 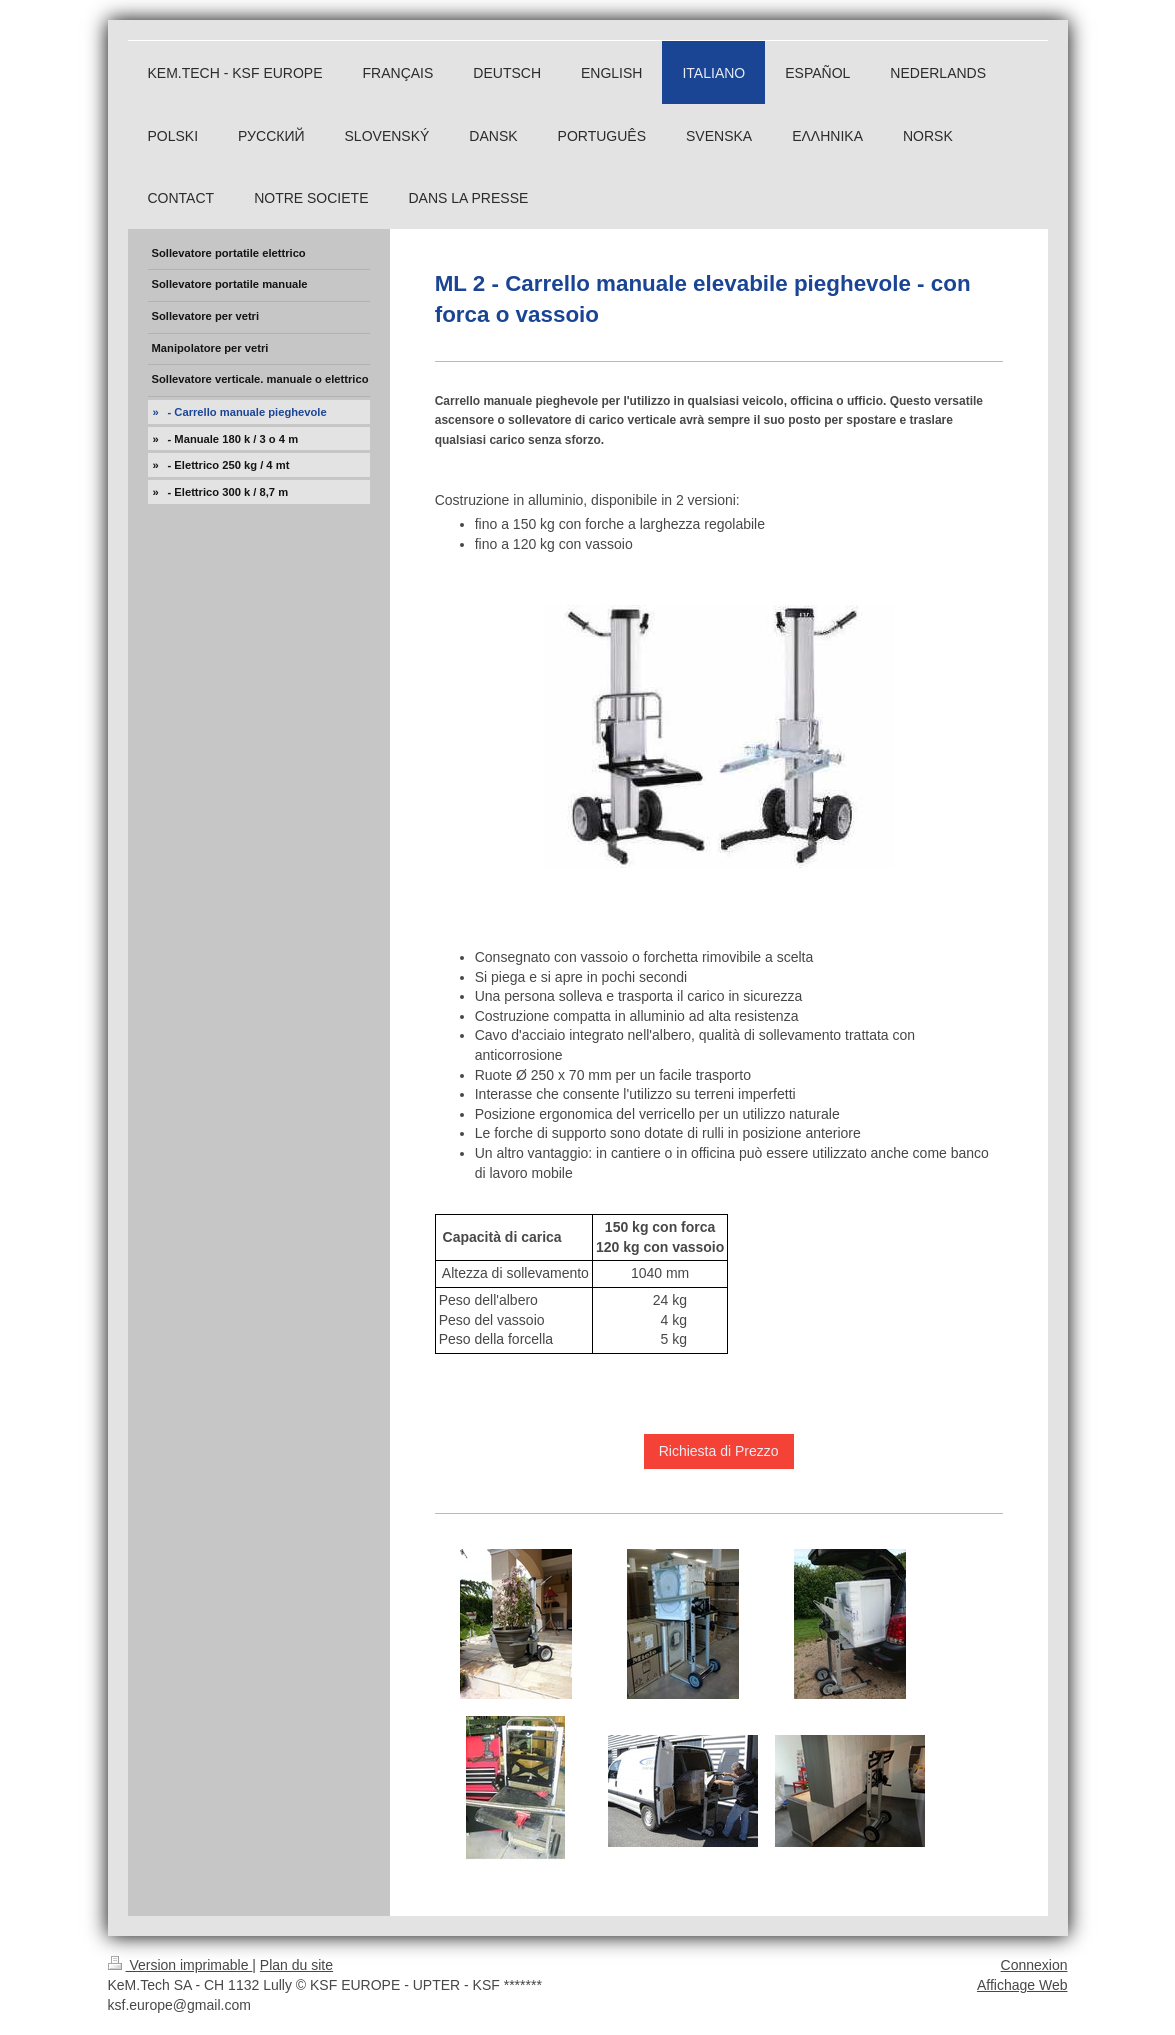 I want to click on Connexion, so click(x=1034, y=1965).